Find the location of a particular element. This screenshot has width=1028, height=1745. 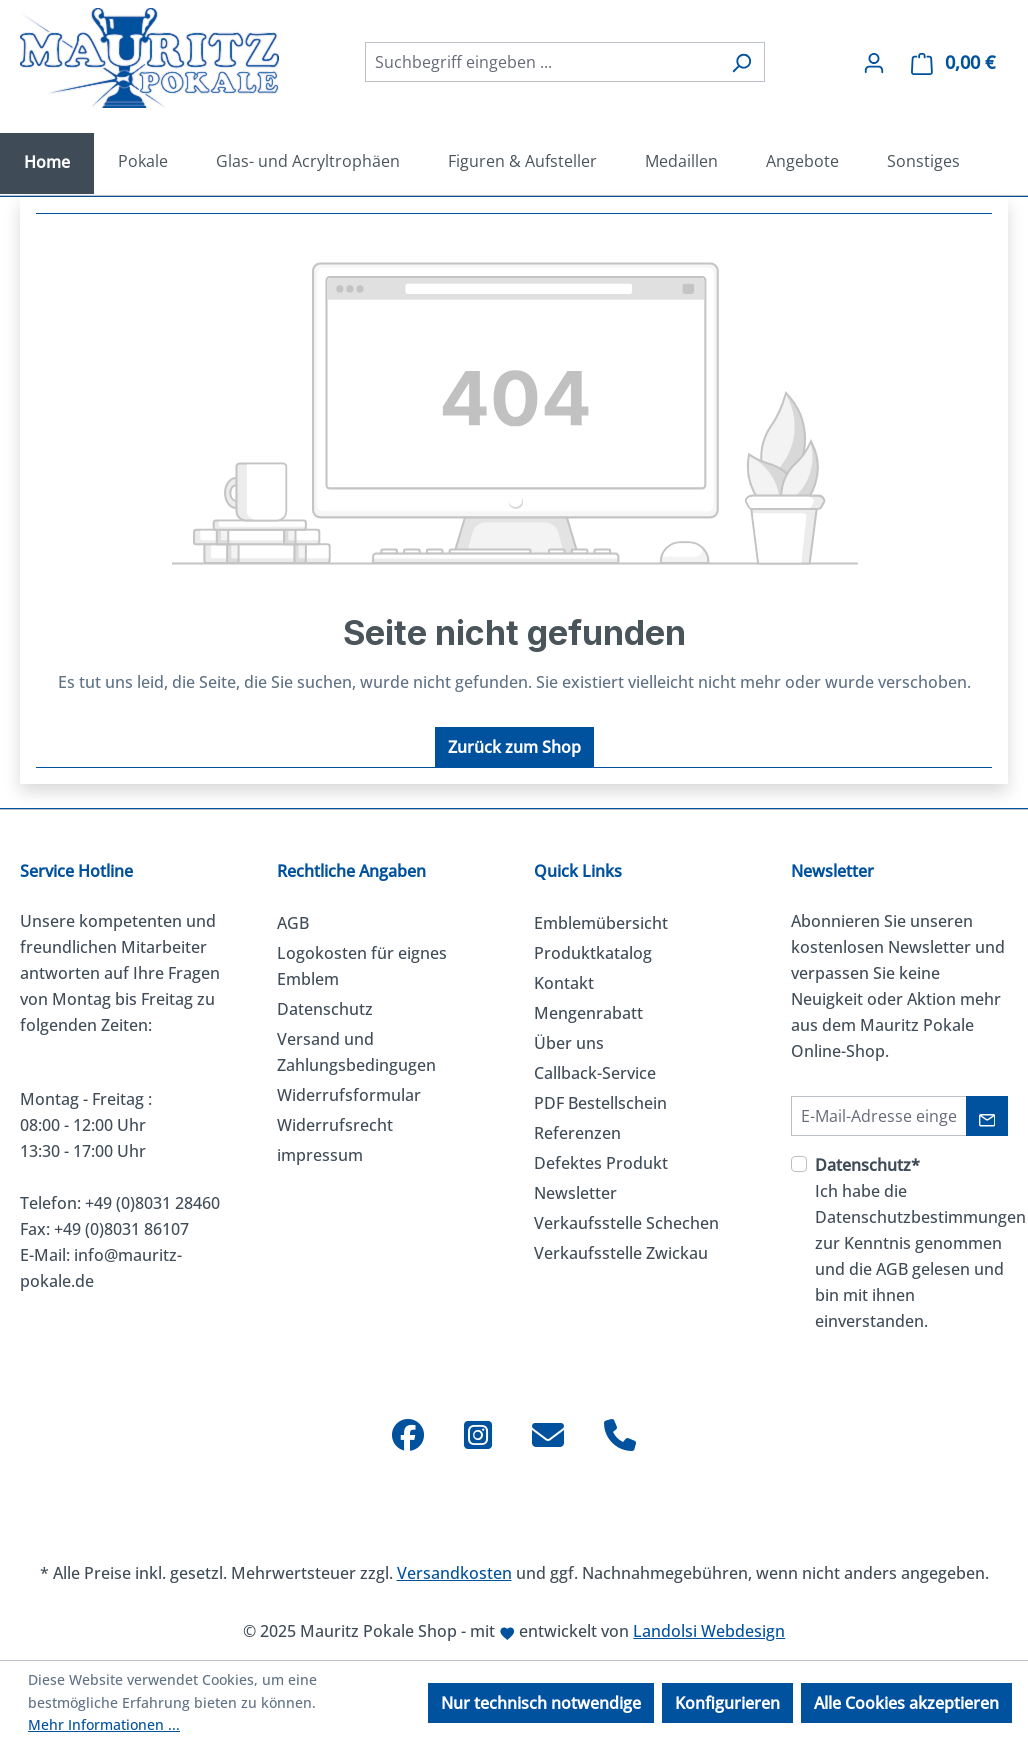

[combobox] is located at coordinates (542, 62).